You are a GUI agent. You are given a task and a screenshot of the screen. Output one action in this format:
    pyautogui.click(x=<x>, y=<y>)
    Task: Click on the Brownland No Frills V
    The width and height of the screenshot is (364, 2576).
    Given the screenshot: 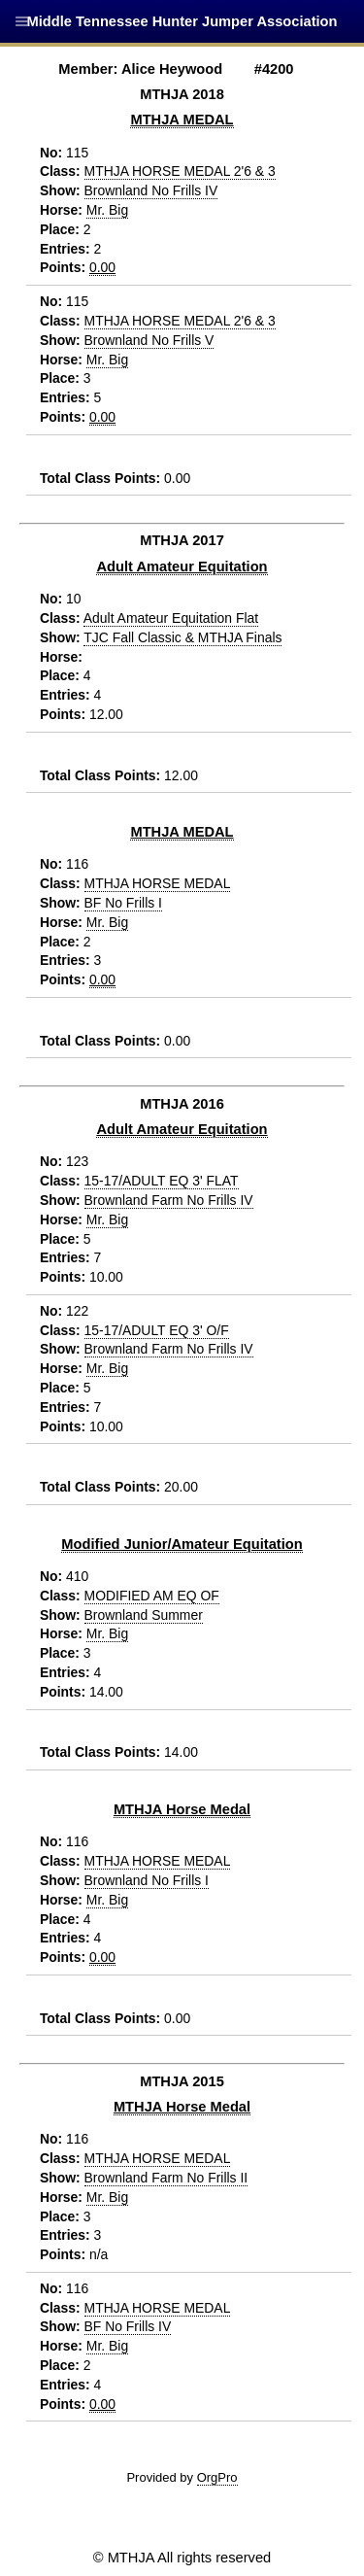 What is the action you would take?
    pyautogui.click(x=149, y=340)
    